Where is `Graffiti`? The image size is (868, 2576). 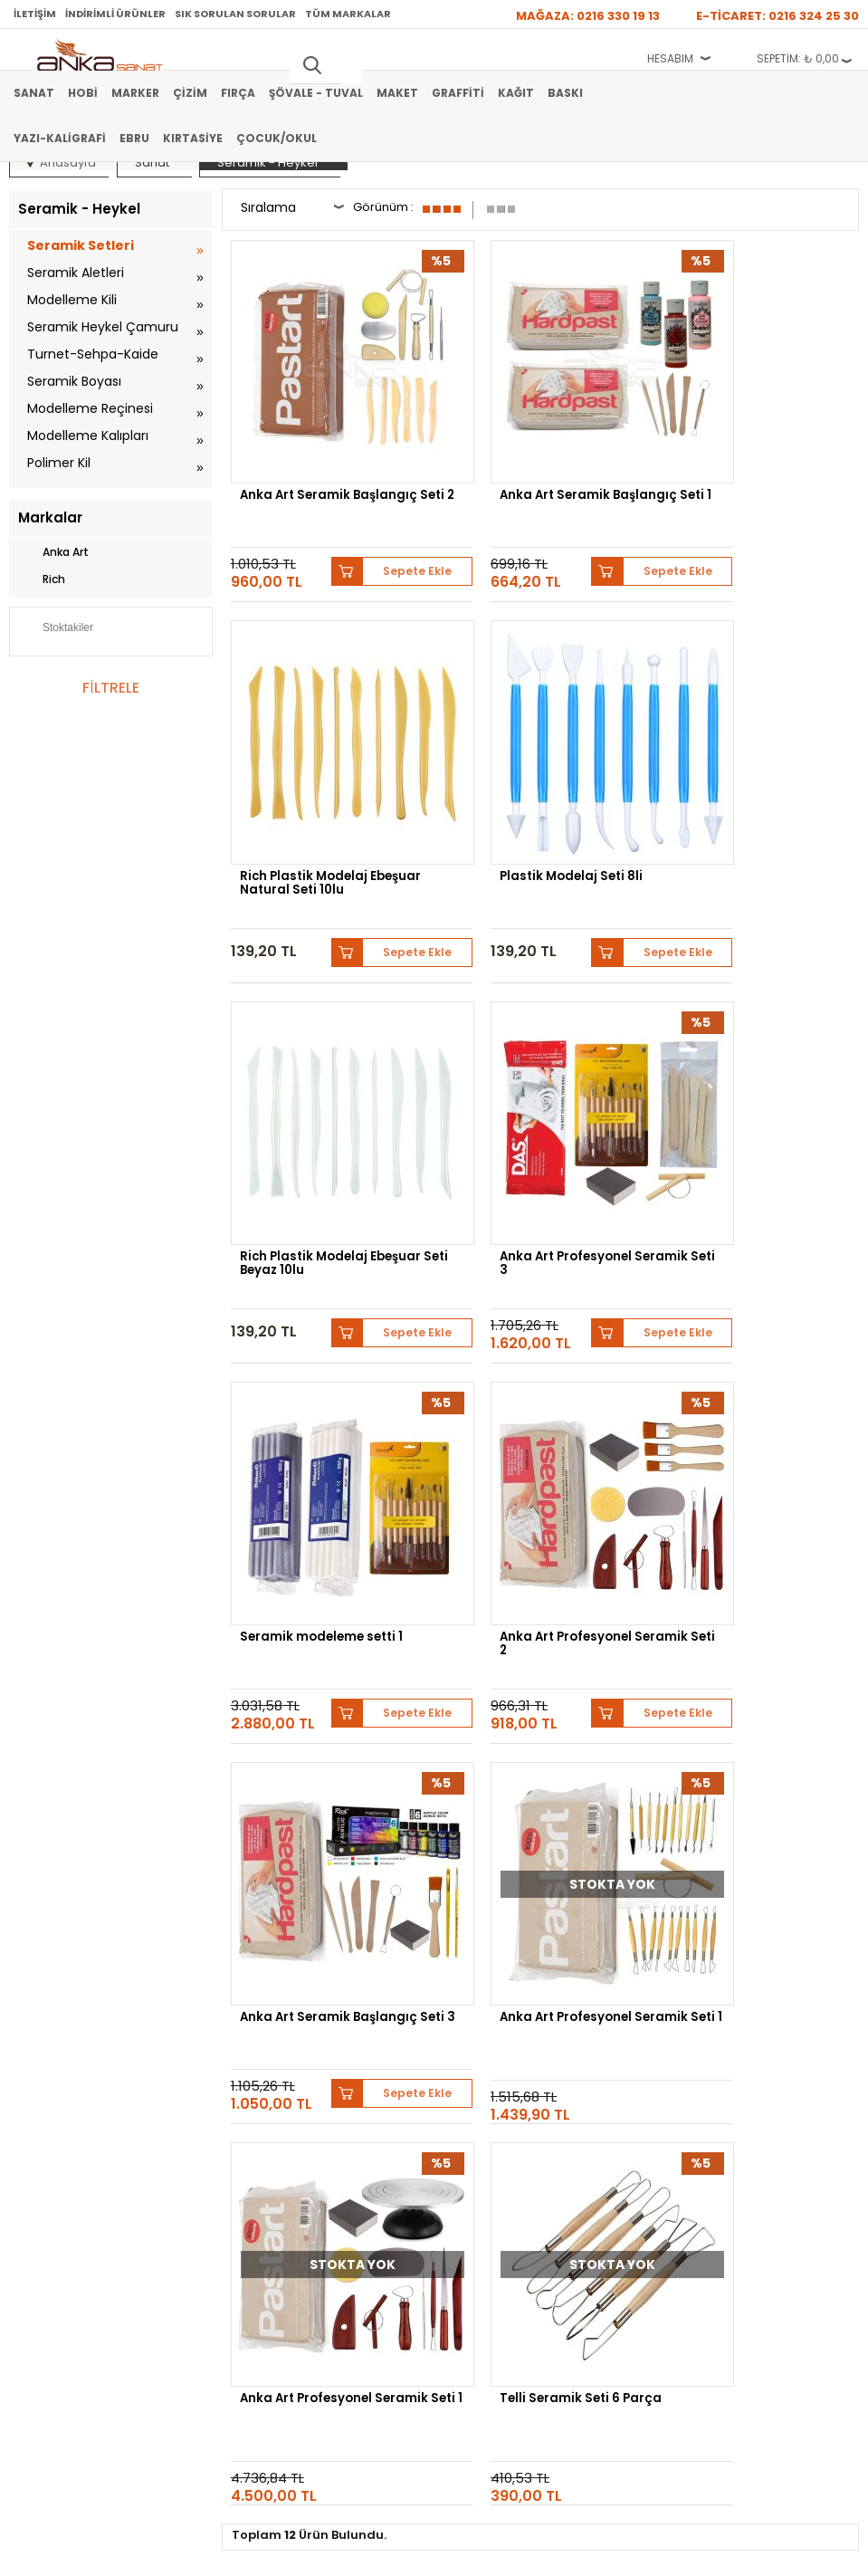
Graffiti is located at coordinates (458, 93).